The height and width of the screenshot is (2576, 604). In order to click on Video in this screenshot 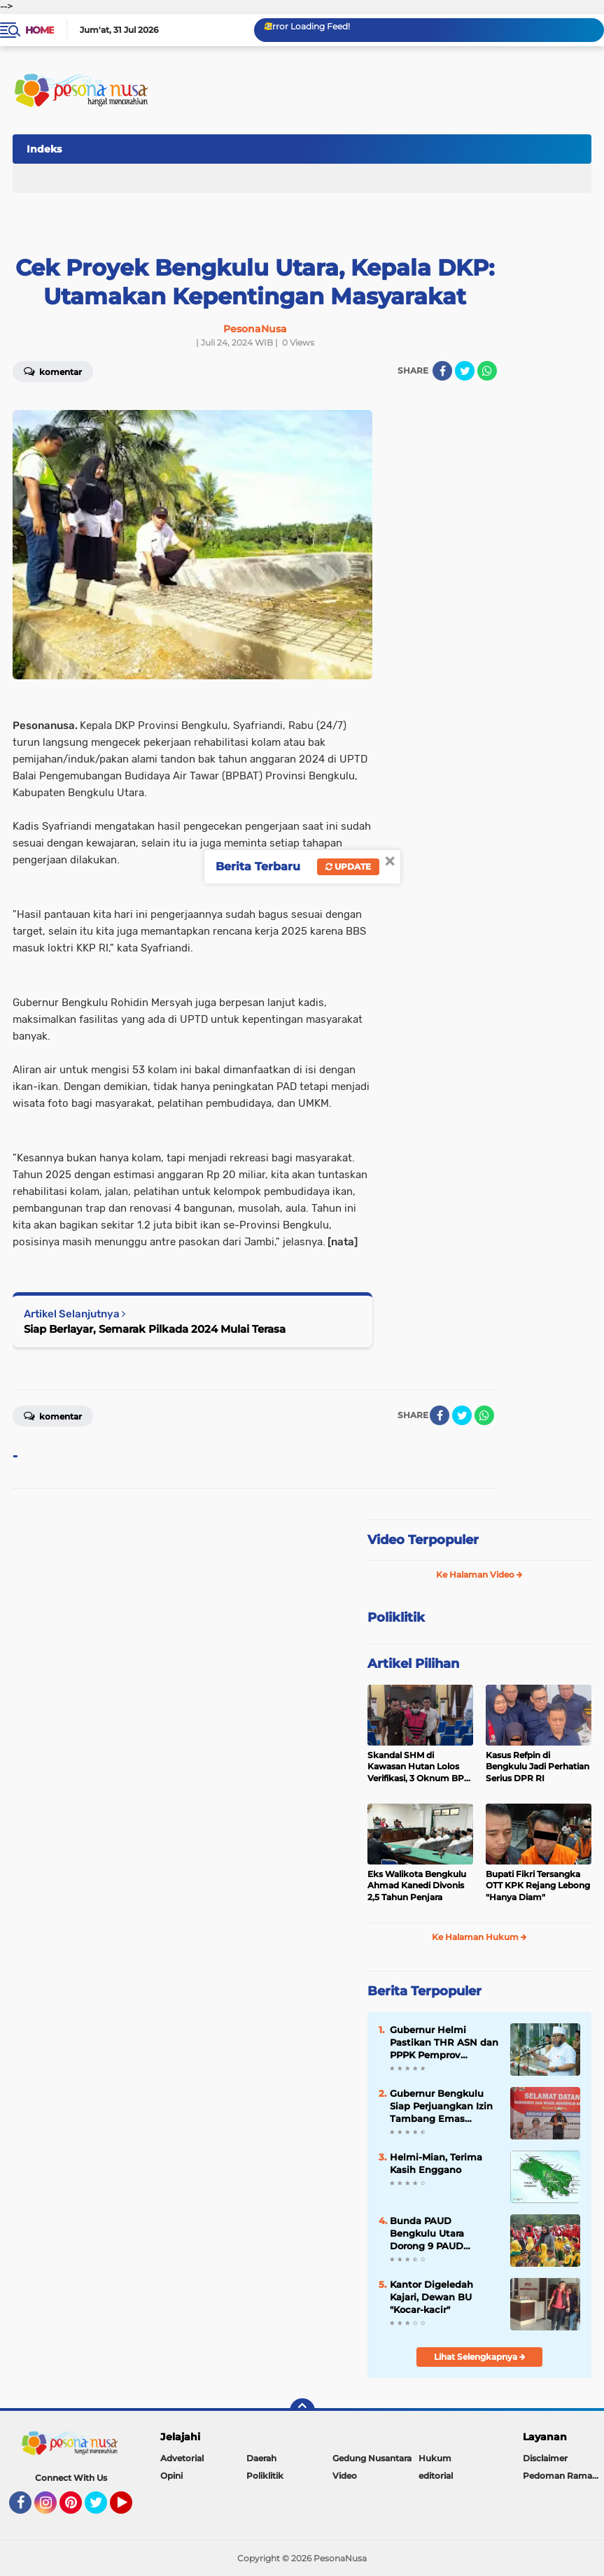, I will do `click(344, 2475)`.